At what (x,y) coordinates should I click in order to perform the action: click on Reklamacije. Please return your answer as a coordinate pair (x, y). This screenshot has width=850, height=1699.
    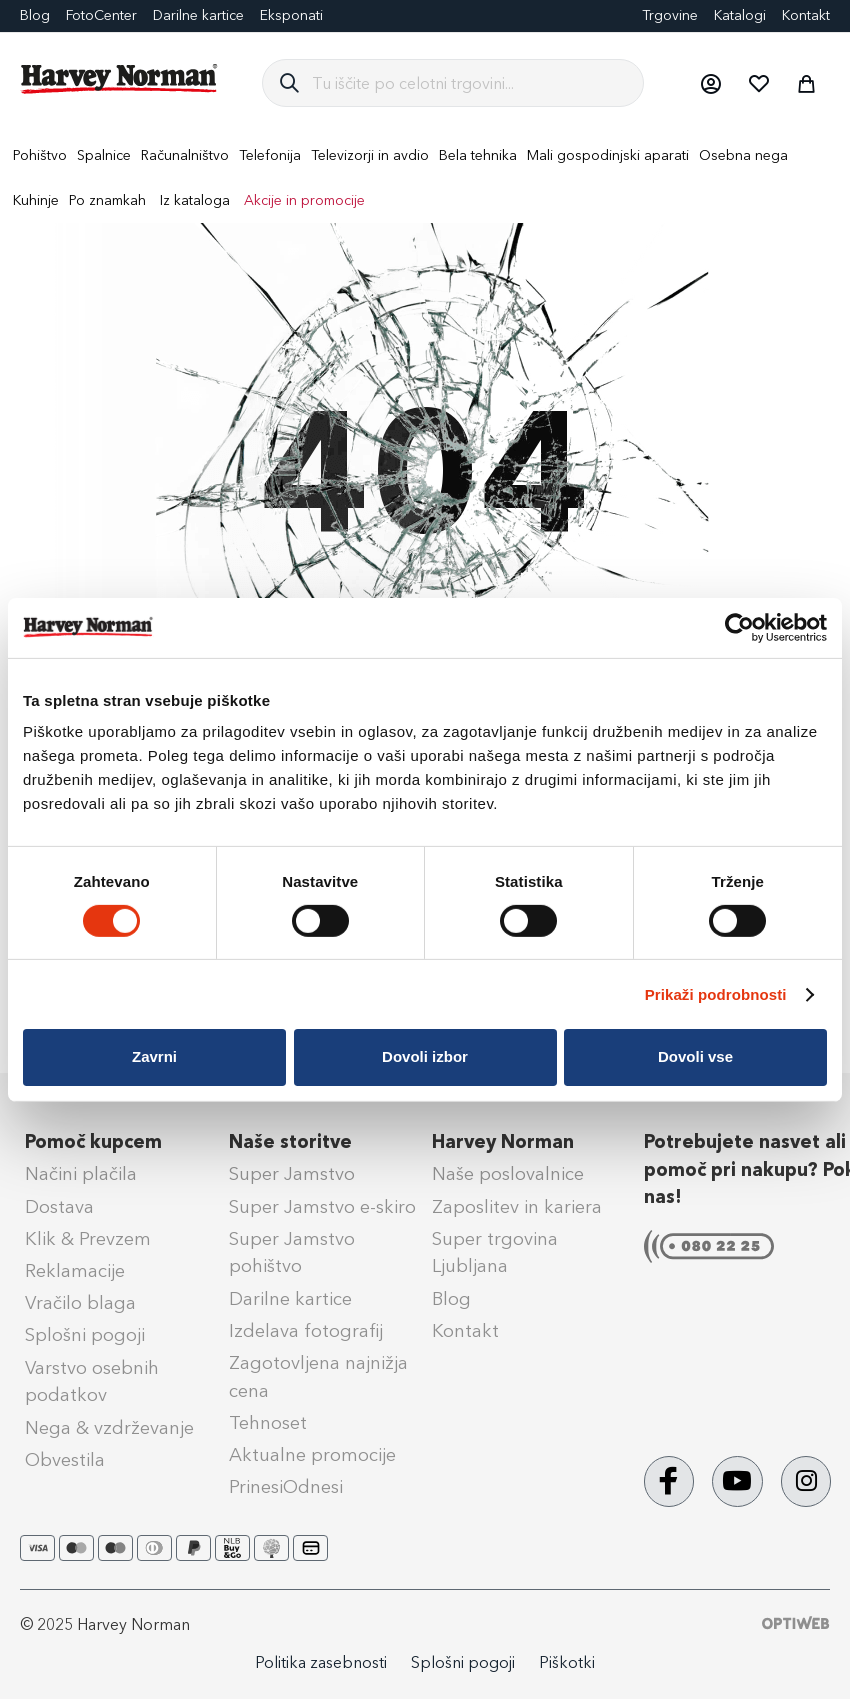
    Looking at the image, I should click on (75, 1271).